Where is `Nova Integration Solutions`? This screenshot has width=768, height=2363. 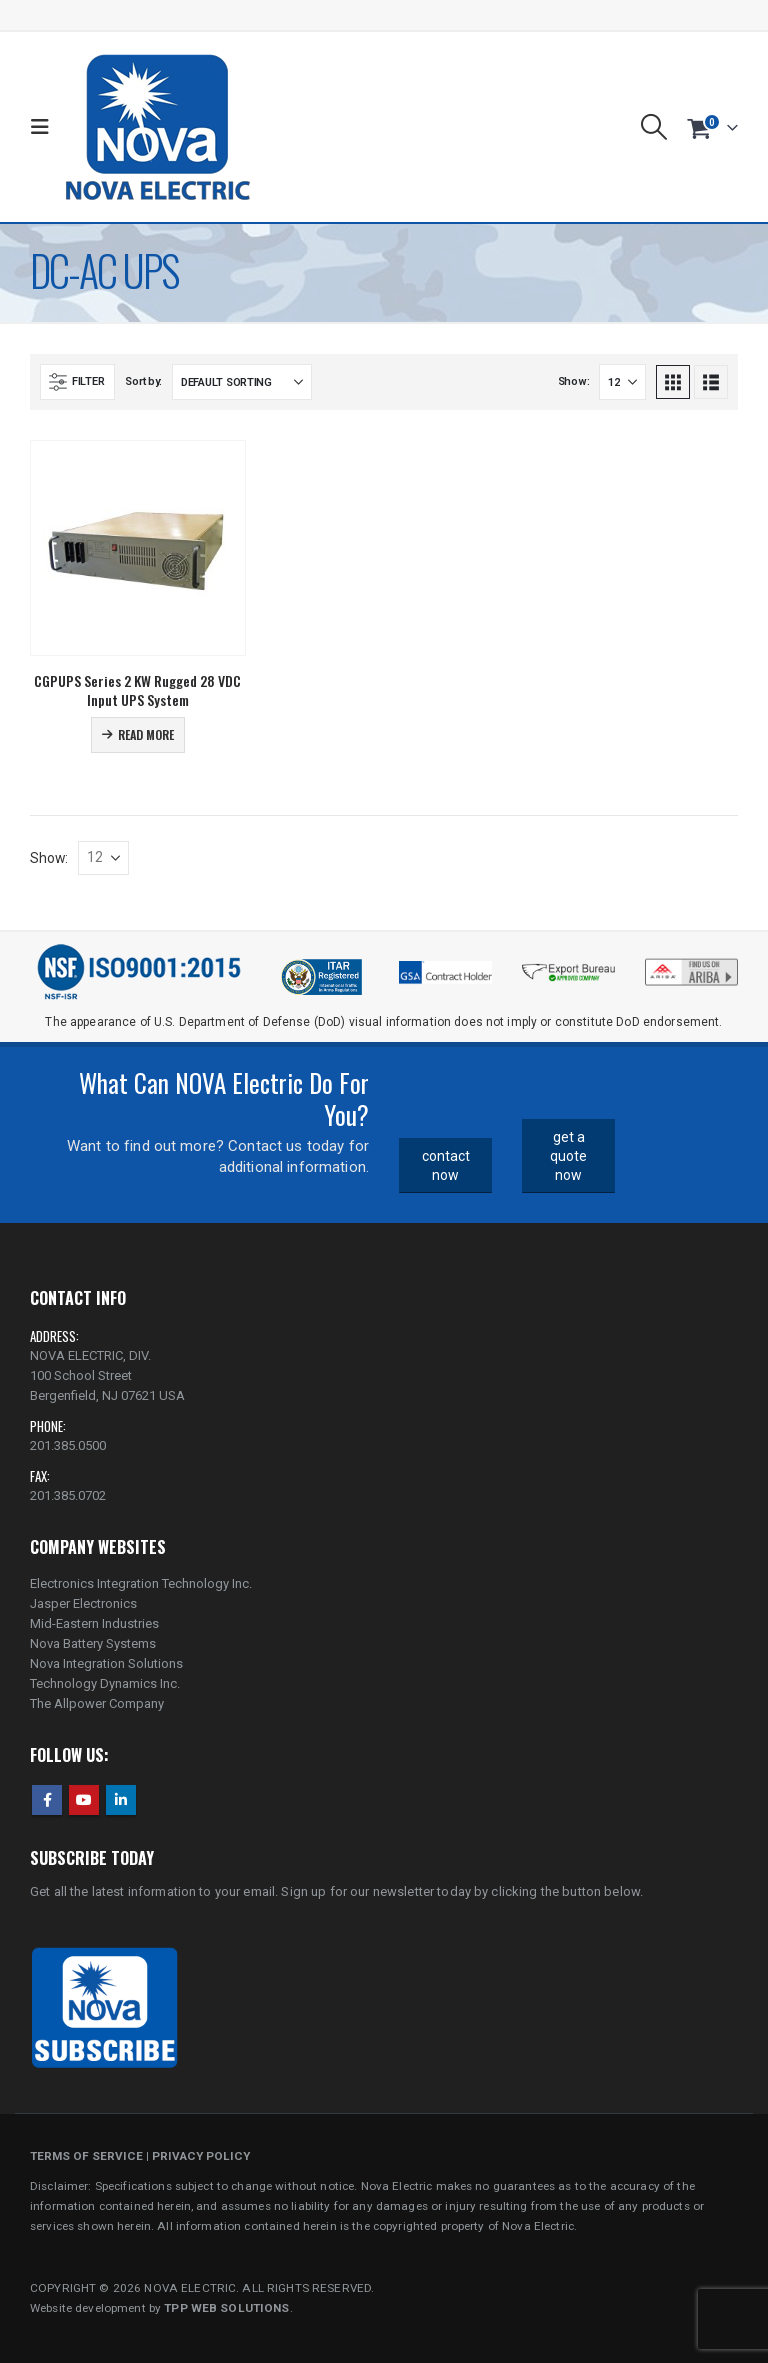
Nova Integration Solutions is located at coordinates (106, 1663).